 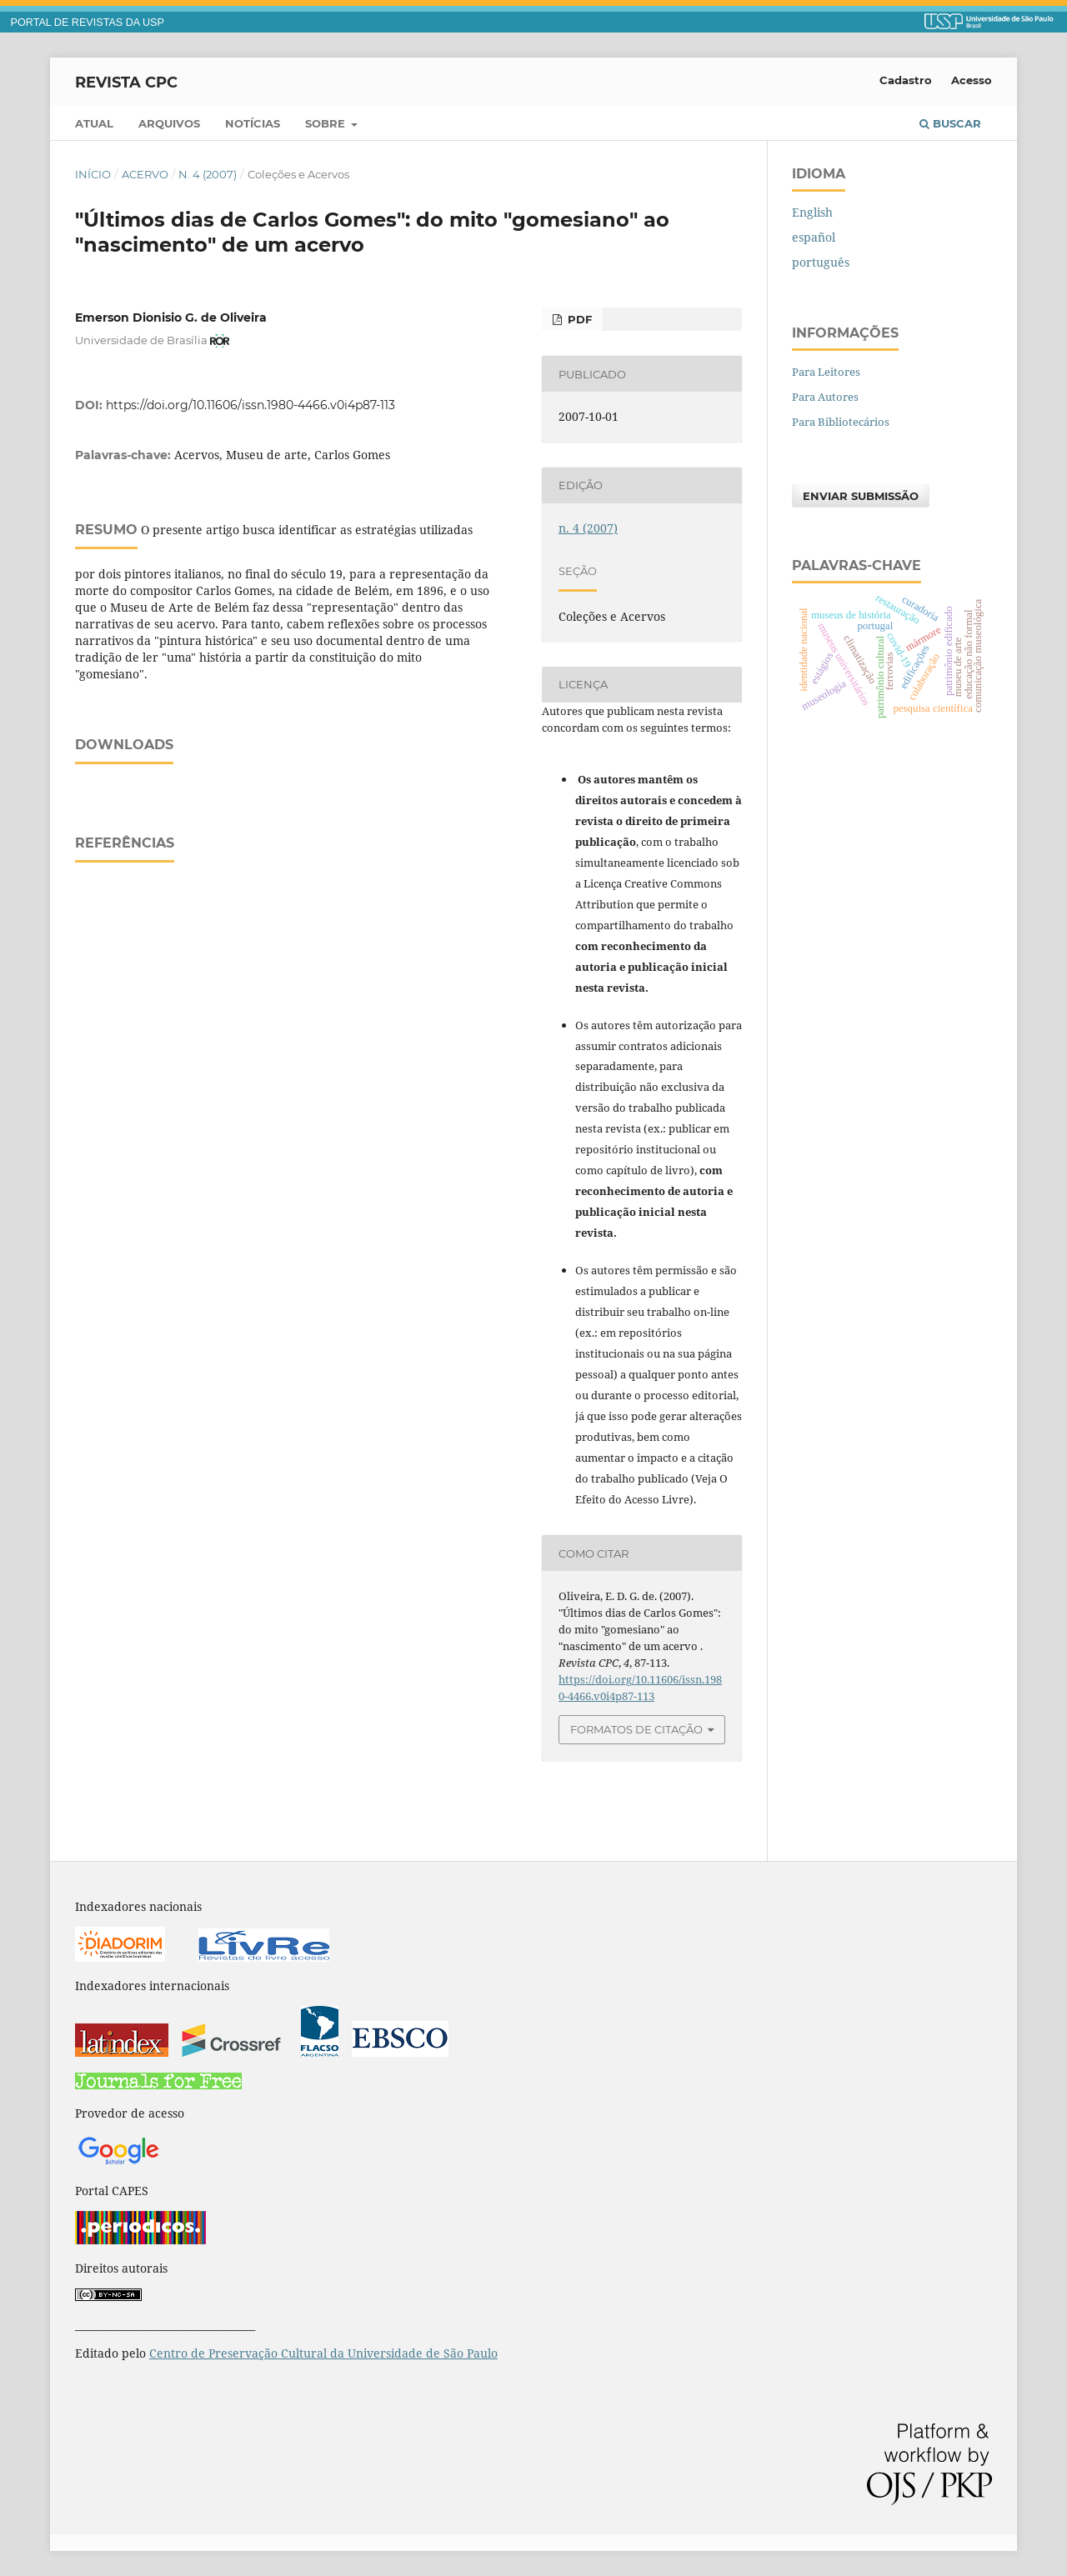 I want to click on Para Bibliotecários, so click(x=840, y=421).